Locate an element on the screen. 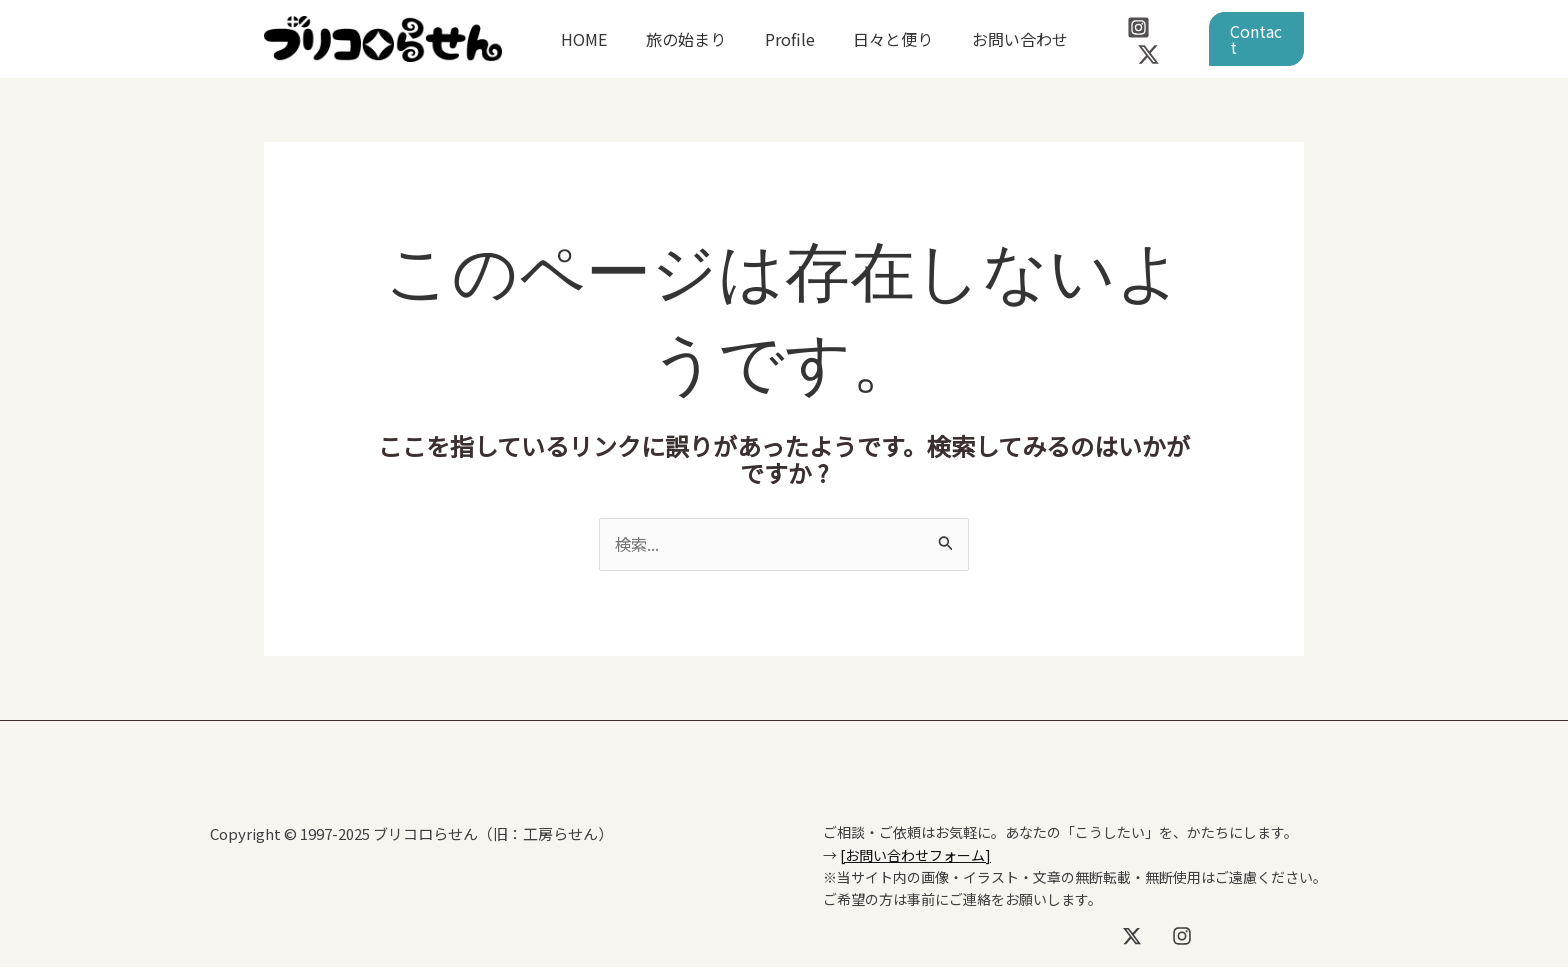  旅の始まり is located at coordinates (676, 39).